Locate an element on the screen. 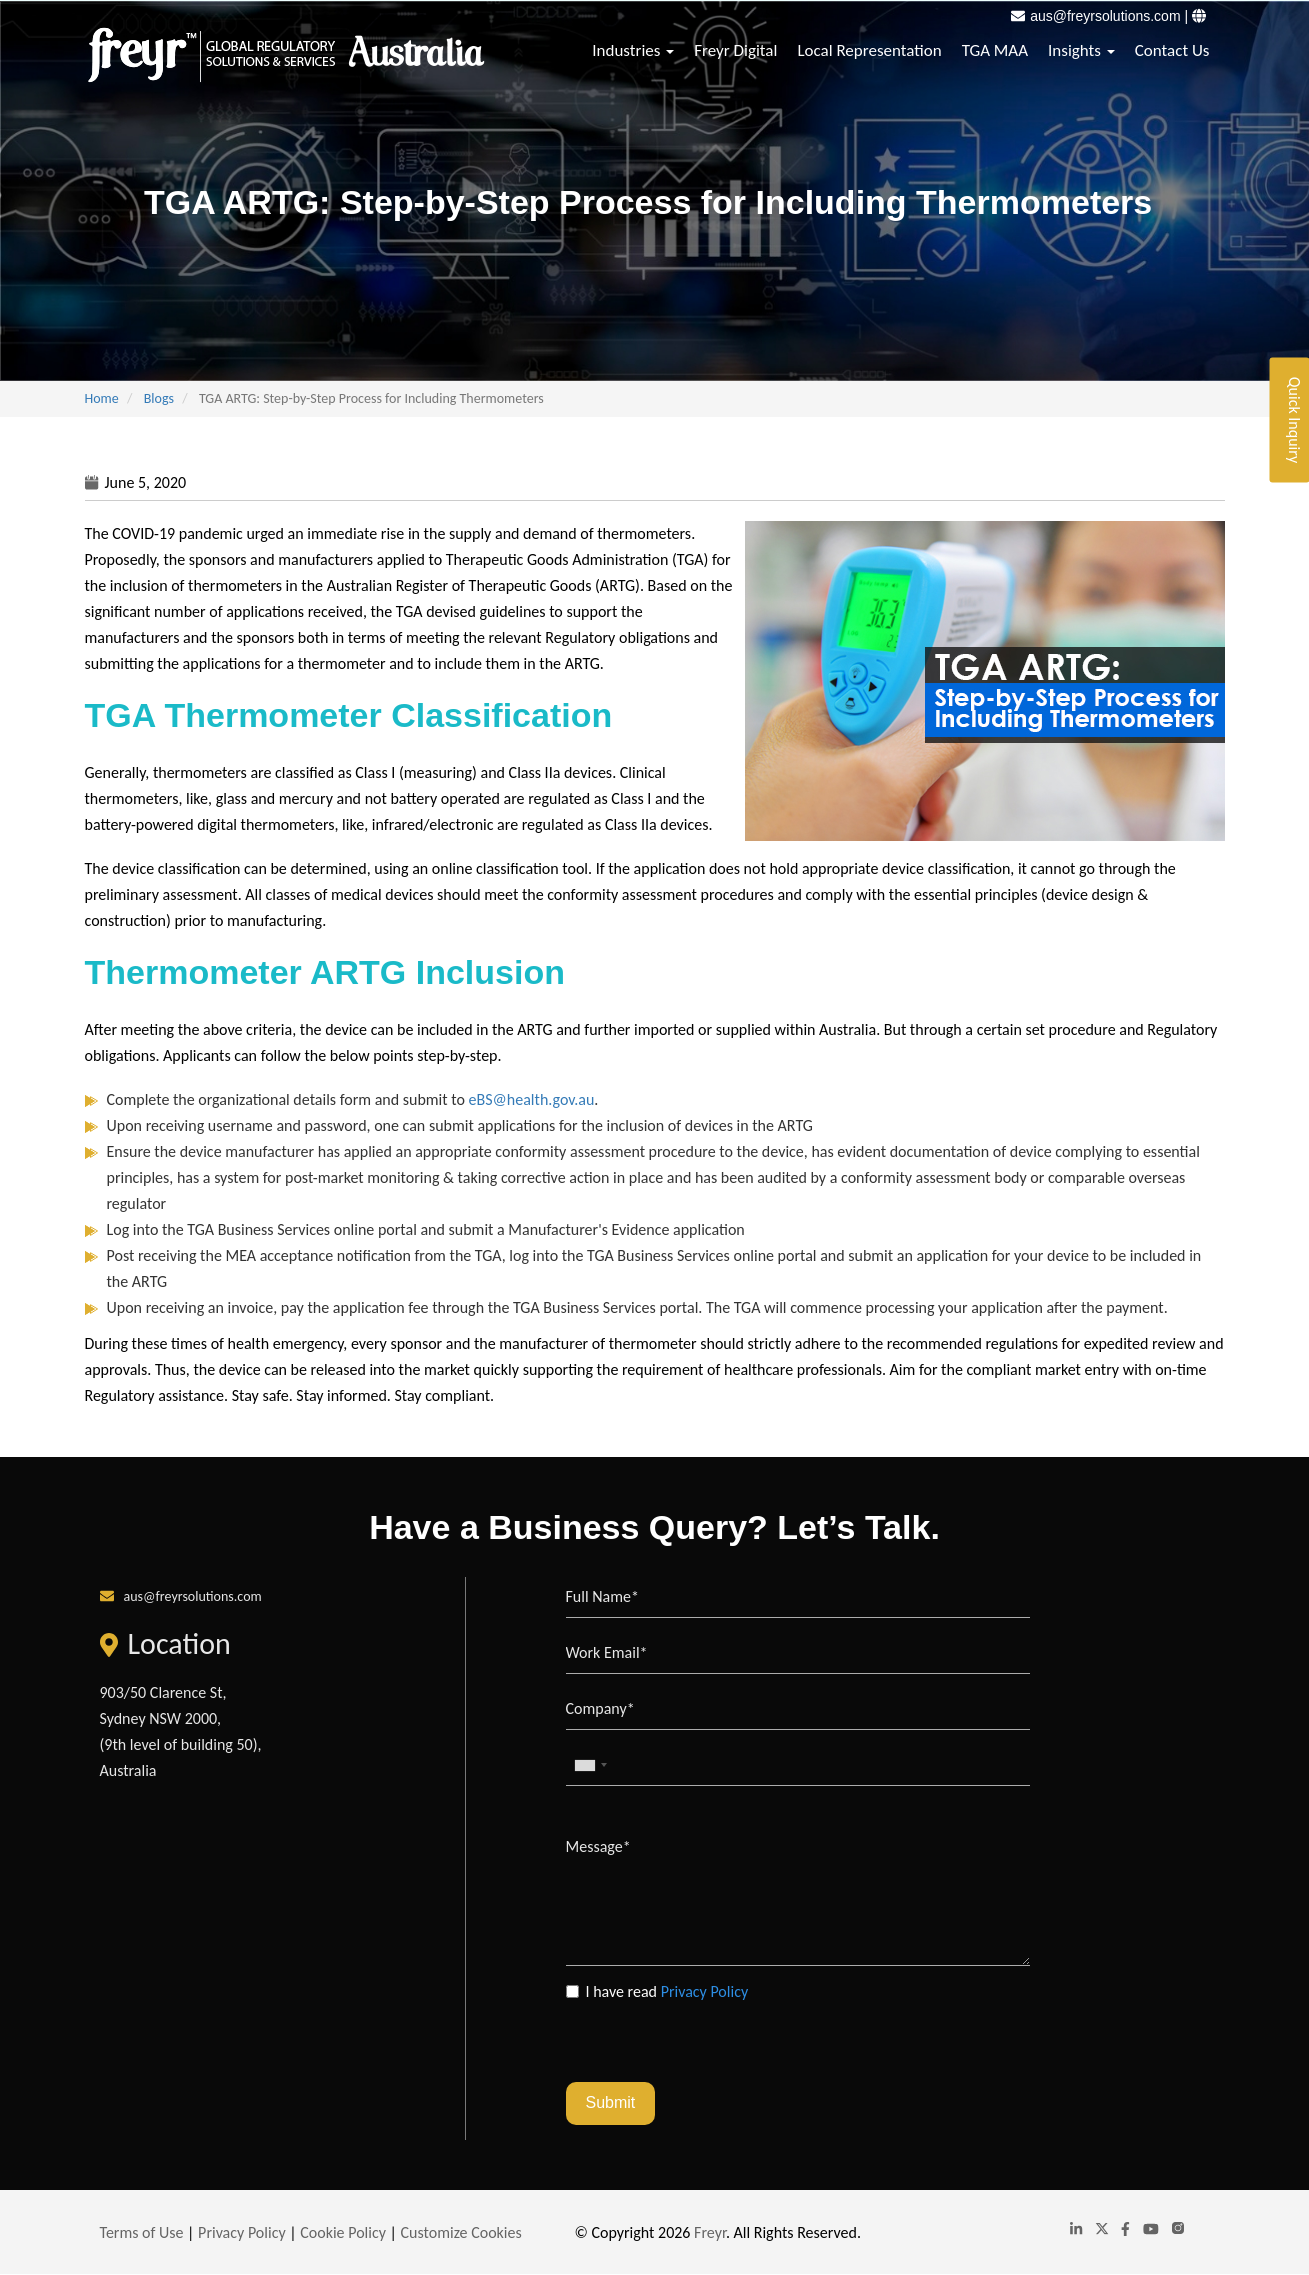  Submit is located at coordinates (611, 2102).